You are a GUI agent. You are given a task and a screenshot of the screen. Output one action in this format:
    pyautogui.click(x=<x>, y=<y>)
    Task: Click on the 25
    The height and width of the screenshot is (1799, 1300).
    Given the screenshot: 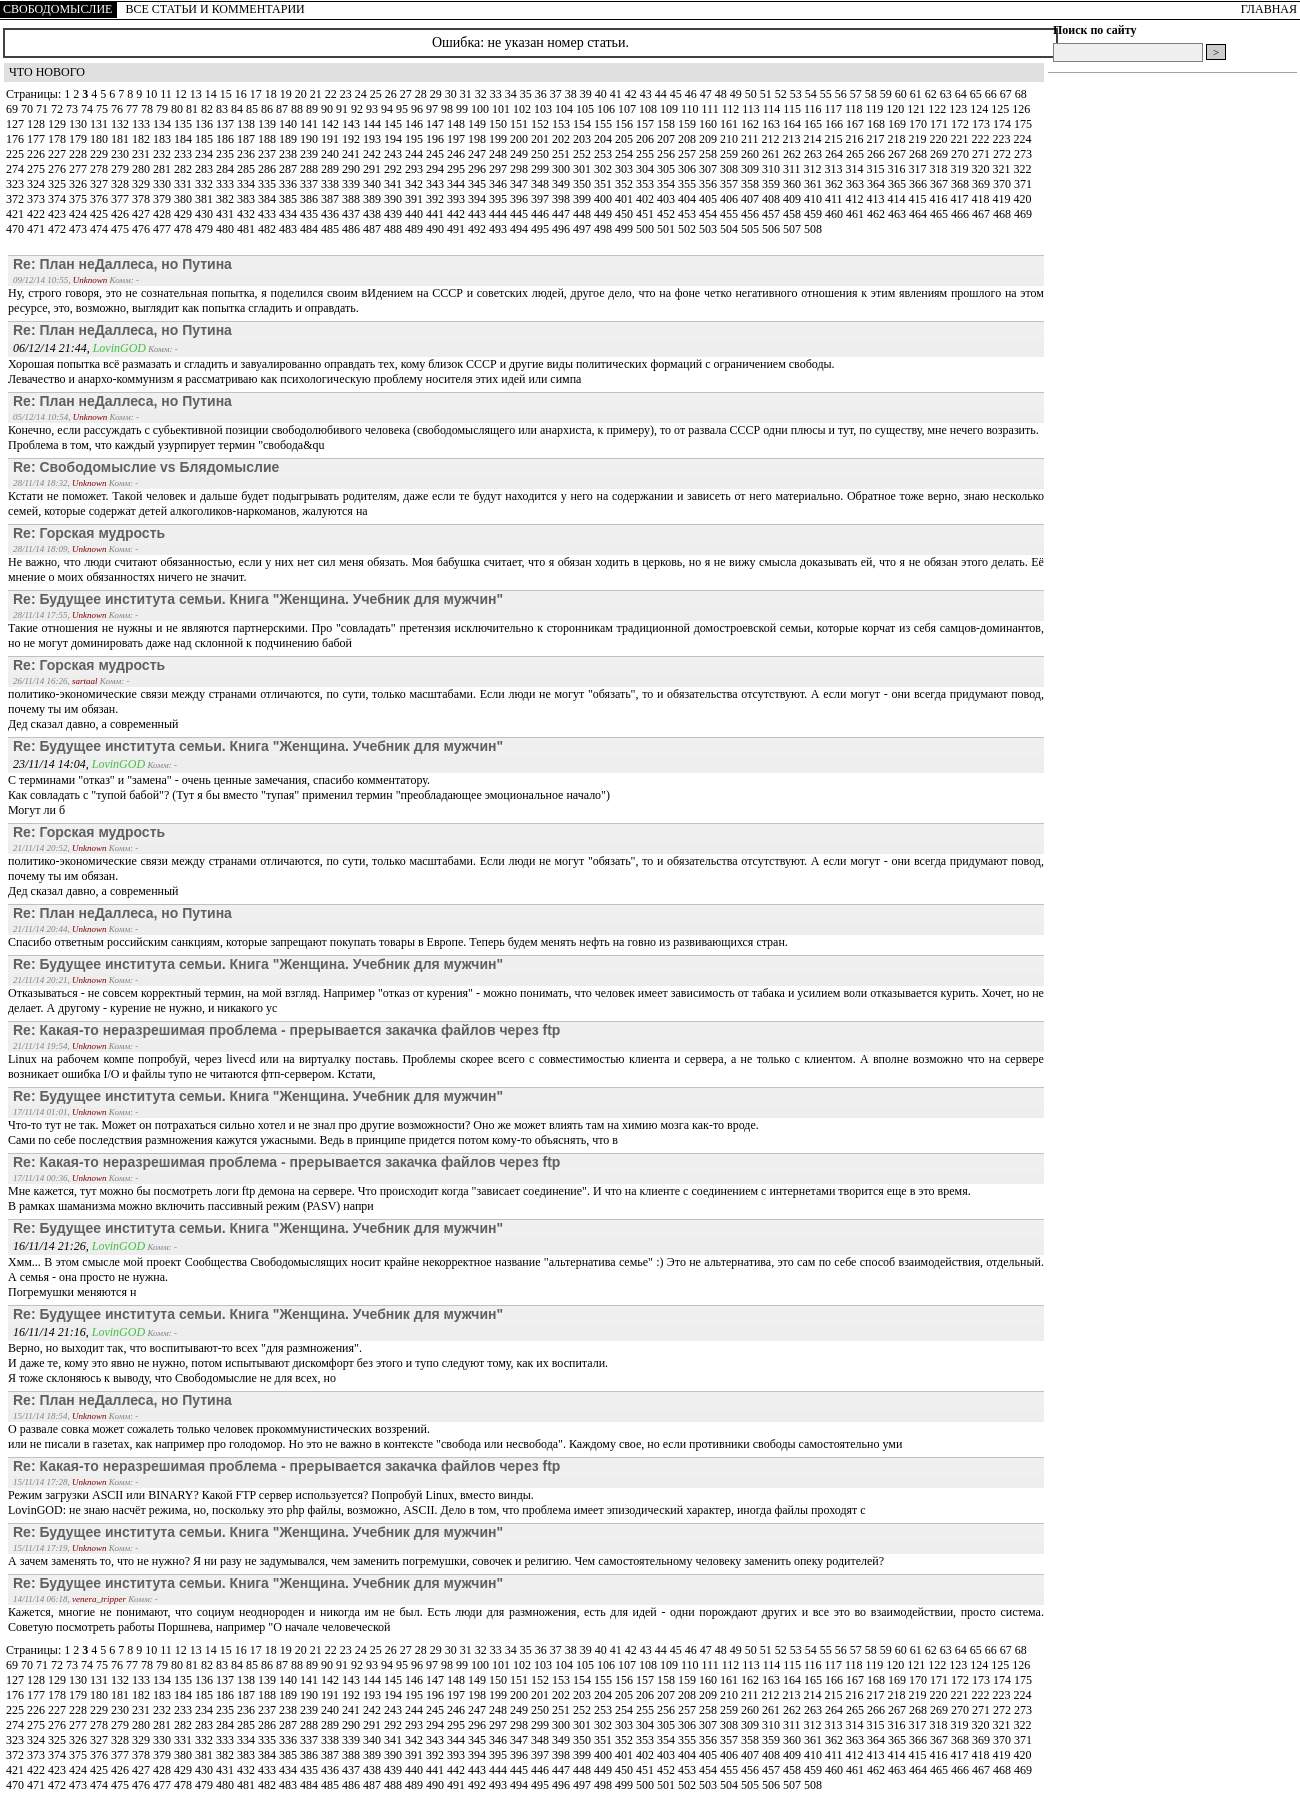 What is the action you would take?
    pyautogui.click(x=377, y=94)
    